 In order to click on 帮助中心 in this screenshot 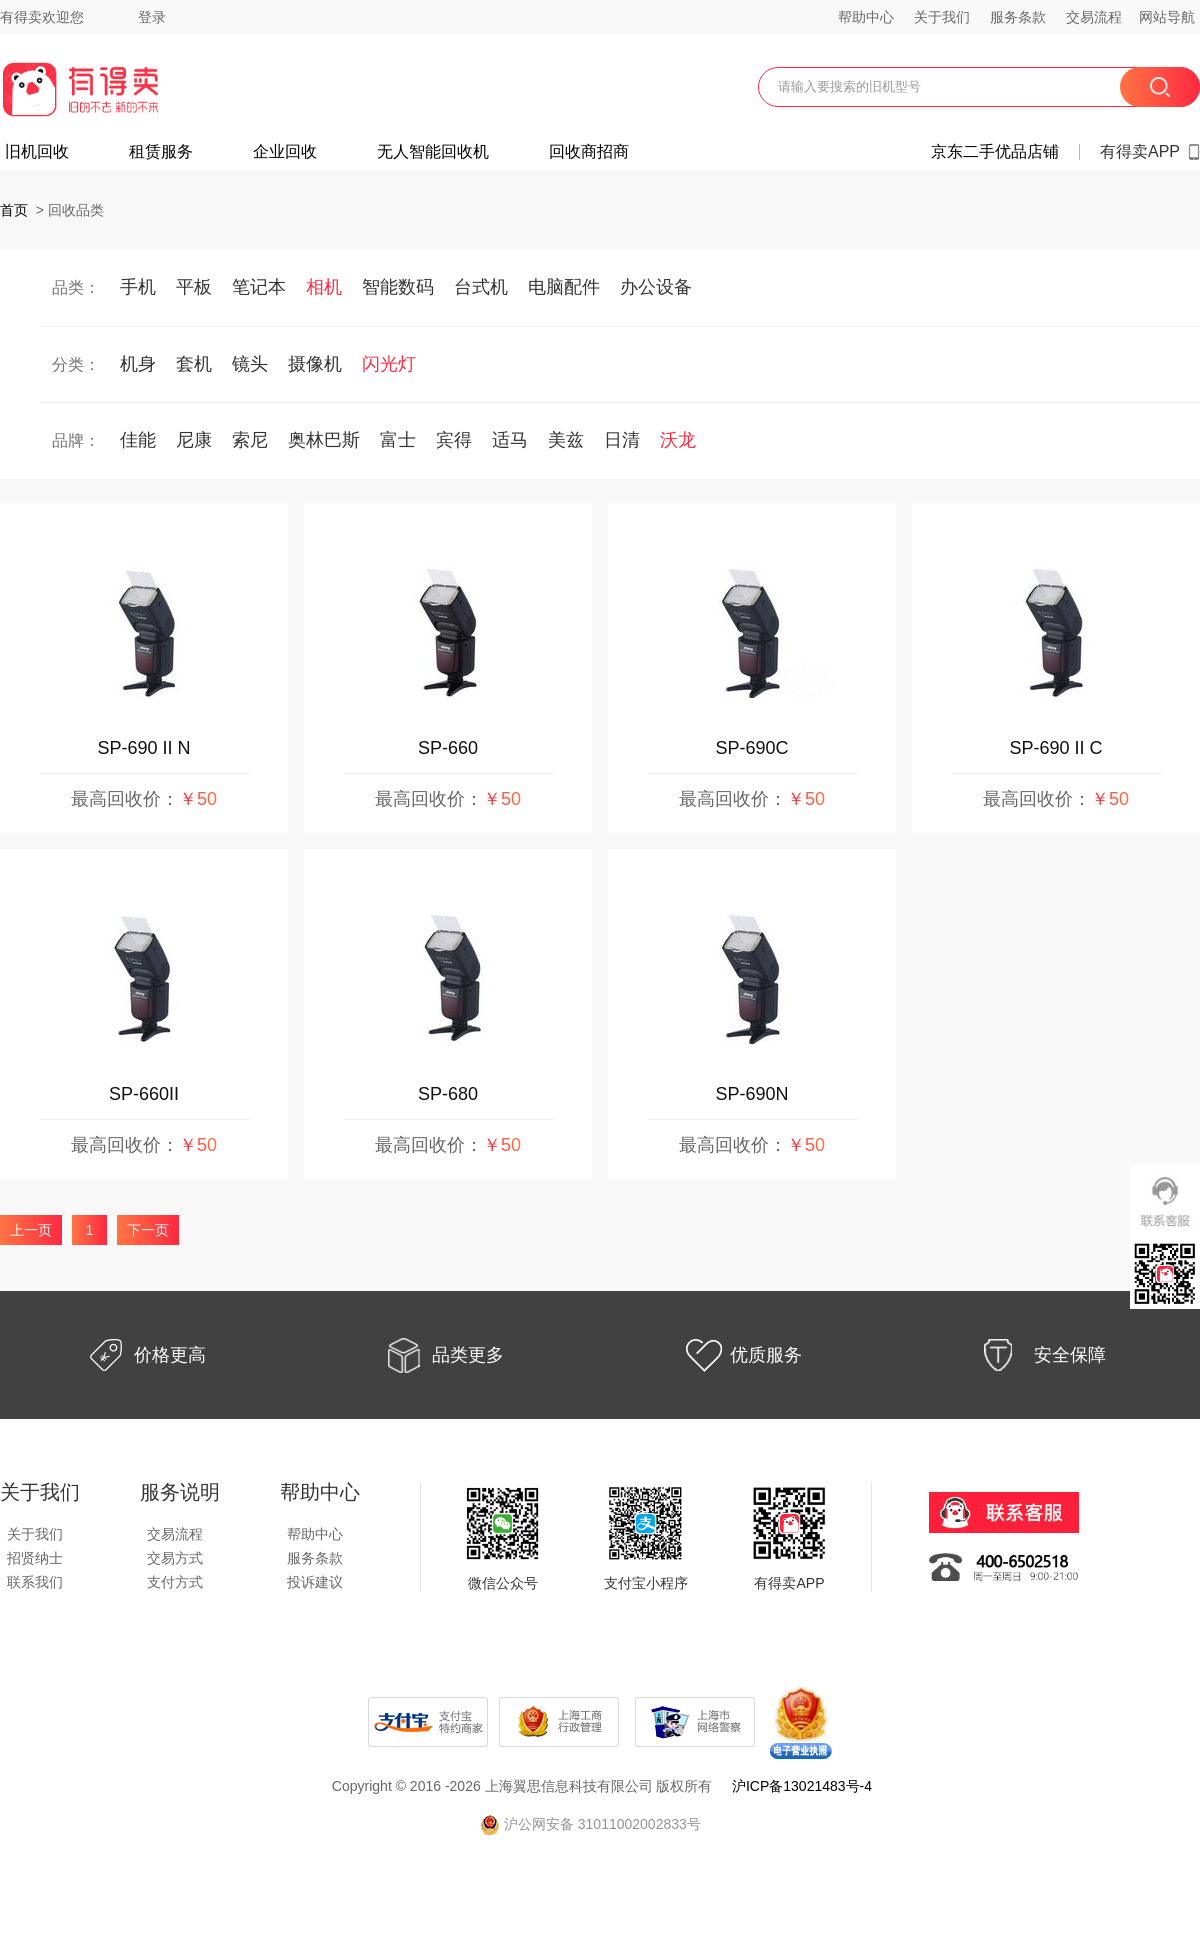, I will do `click(866, 17)`.